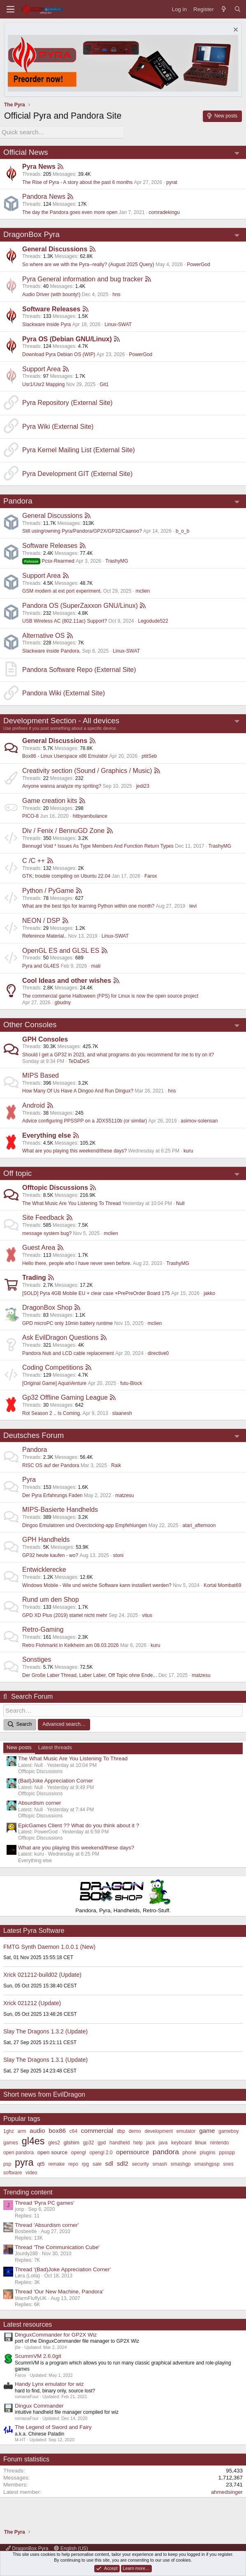 The height and width of the screenshot is (2576, 246). What do you see at coordinates (182, 530) in the screenshot?
I see `b_o_b` at bounding box center [182, 530].